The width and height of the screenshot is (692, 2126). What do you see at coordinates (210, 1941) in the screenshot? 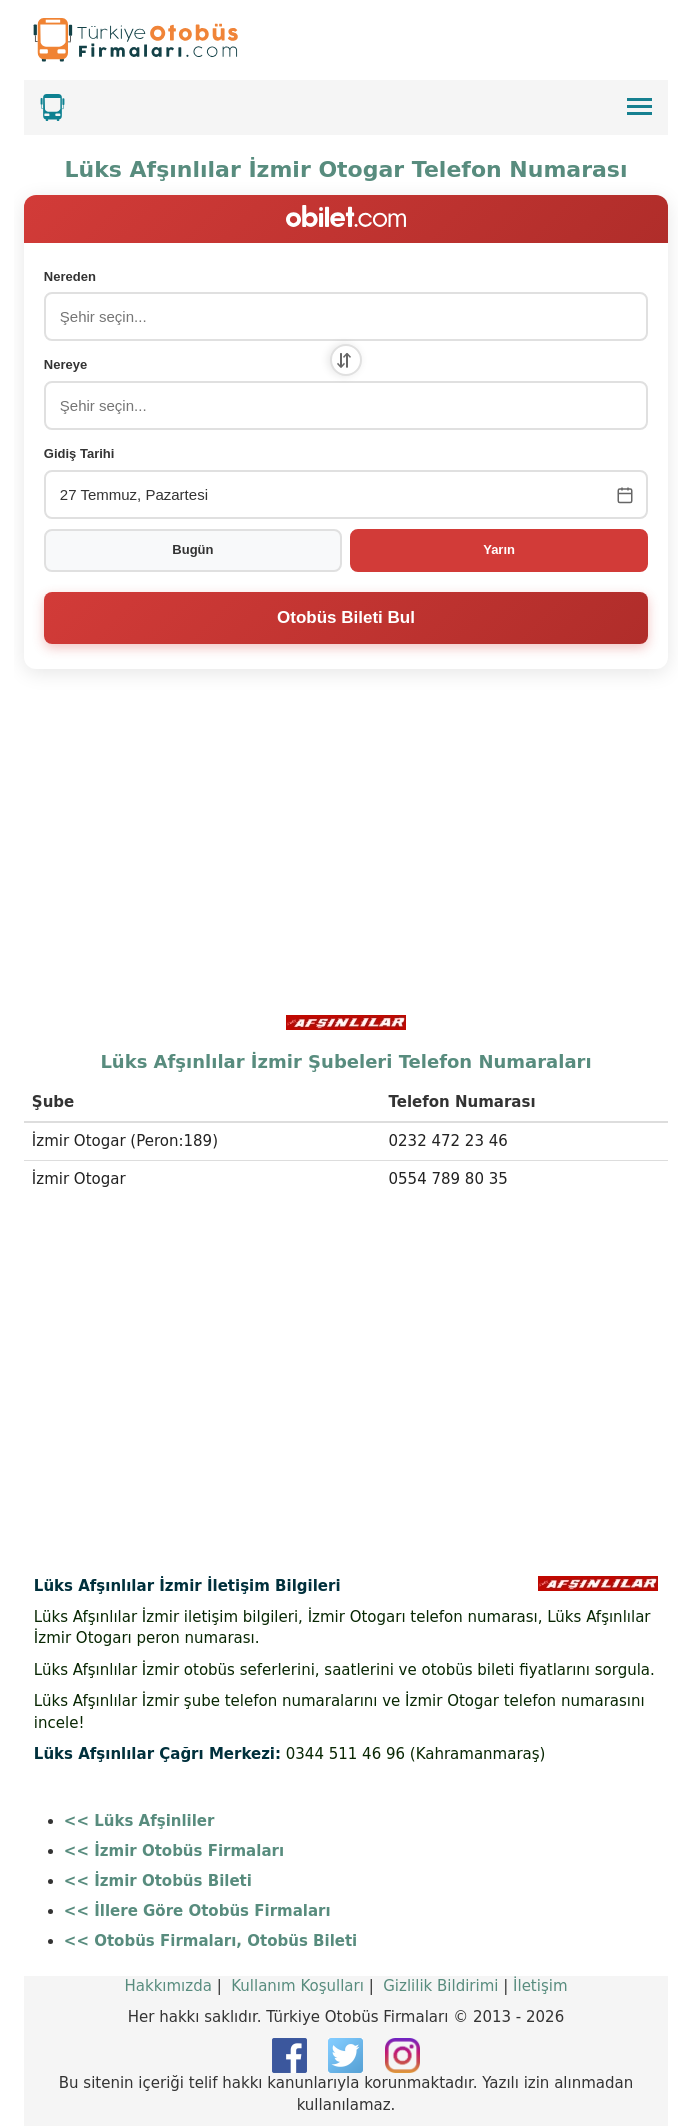
I see `<< Otobüs Firmaları, Otobüs Bileti` at bounding box center [210, 1941].